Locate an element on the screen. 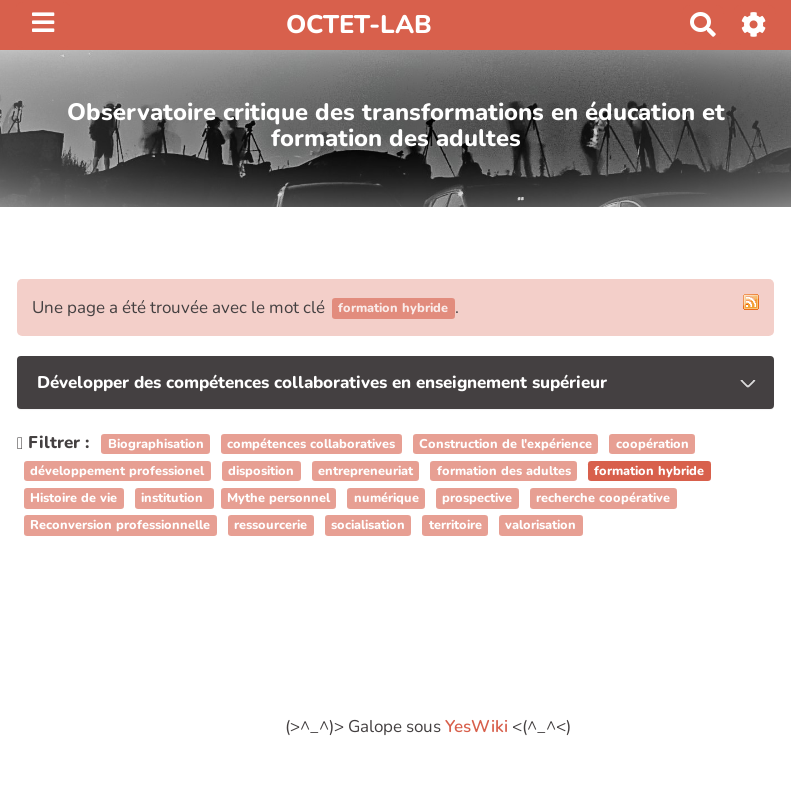 Image resolution: width=791 pixels, height=791 pixels. Construction de l'expérience is located at coordinates (505, 444).